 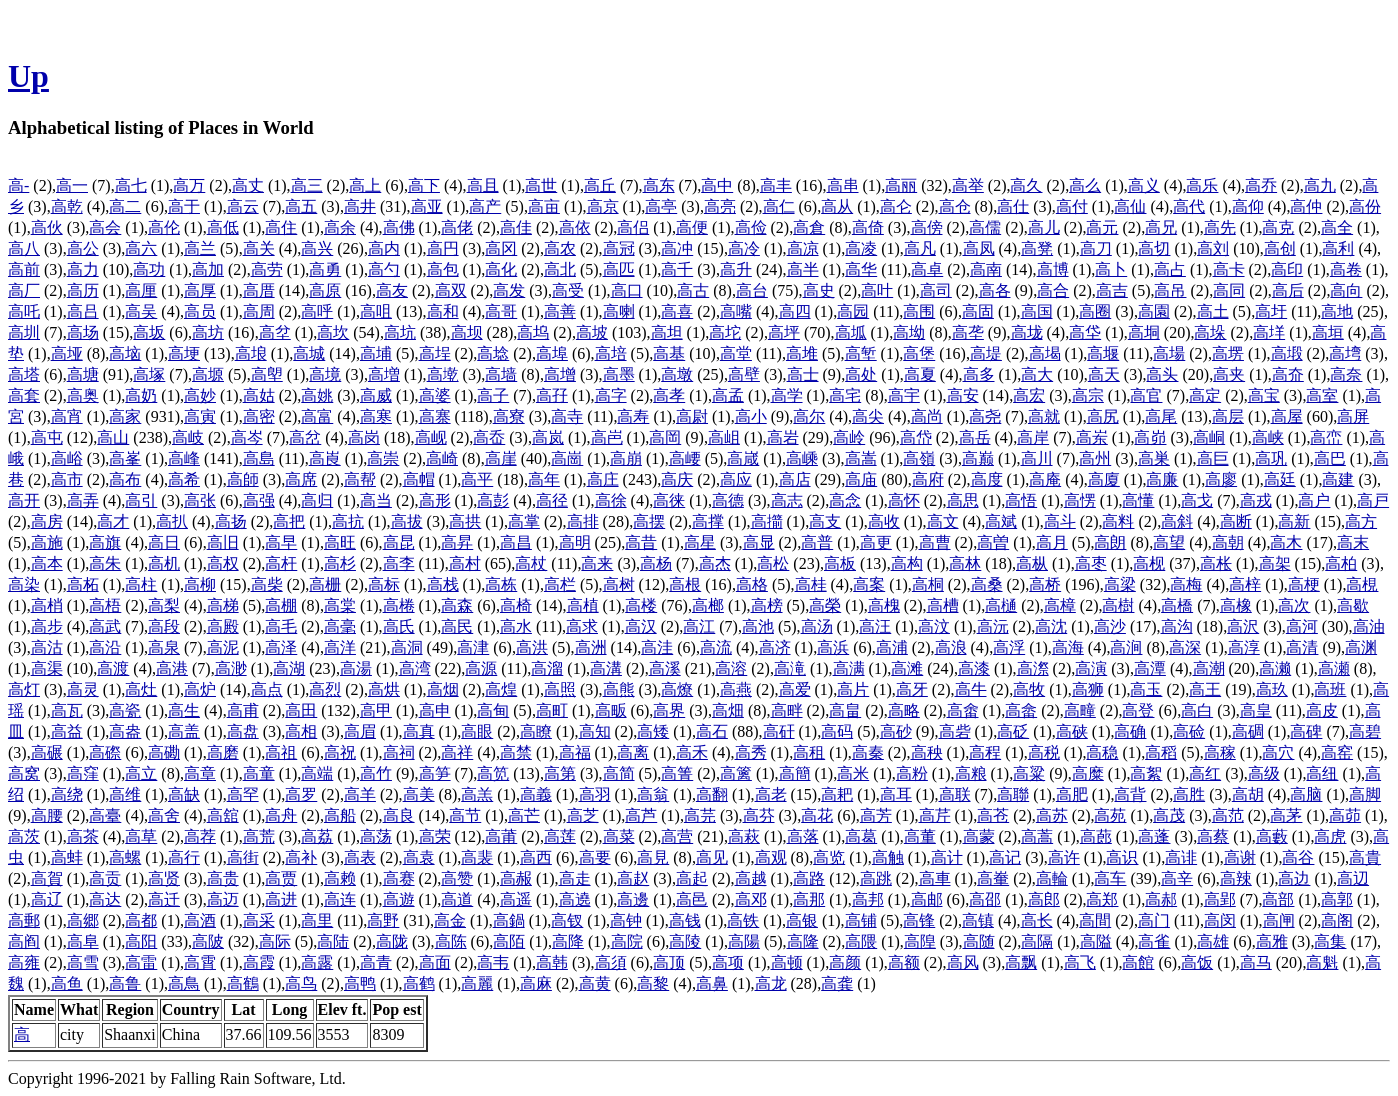 What do you see at coordinates (649, 521) in the screenshot?
I see `高摆` at bounding box center [649, 521].